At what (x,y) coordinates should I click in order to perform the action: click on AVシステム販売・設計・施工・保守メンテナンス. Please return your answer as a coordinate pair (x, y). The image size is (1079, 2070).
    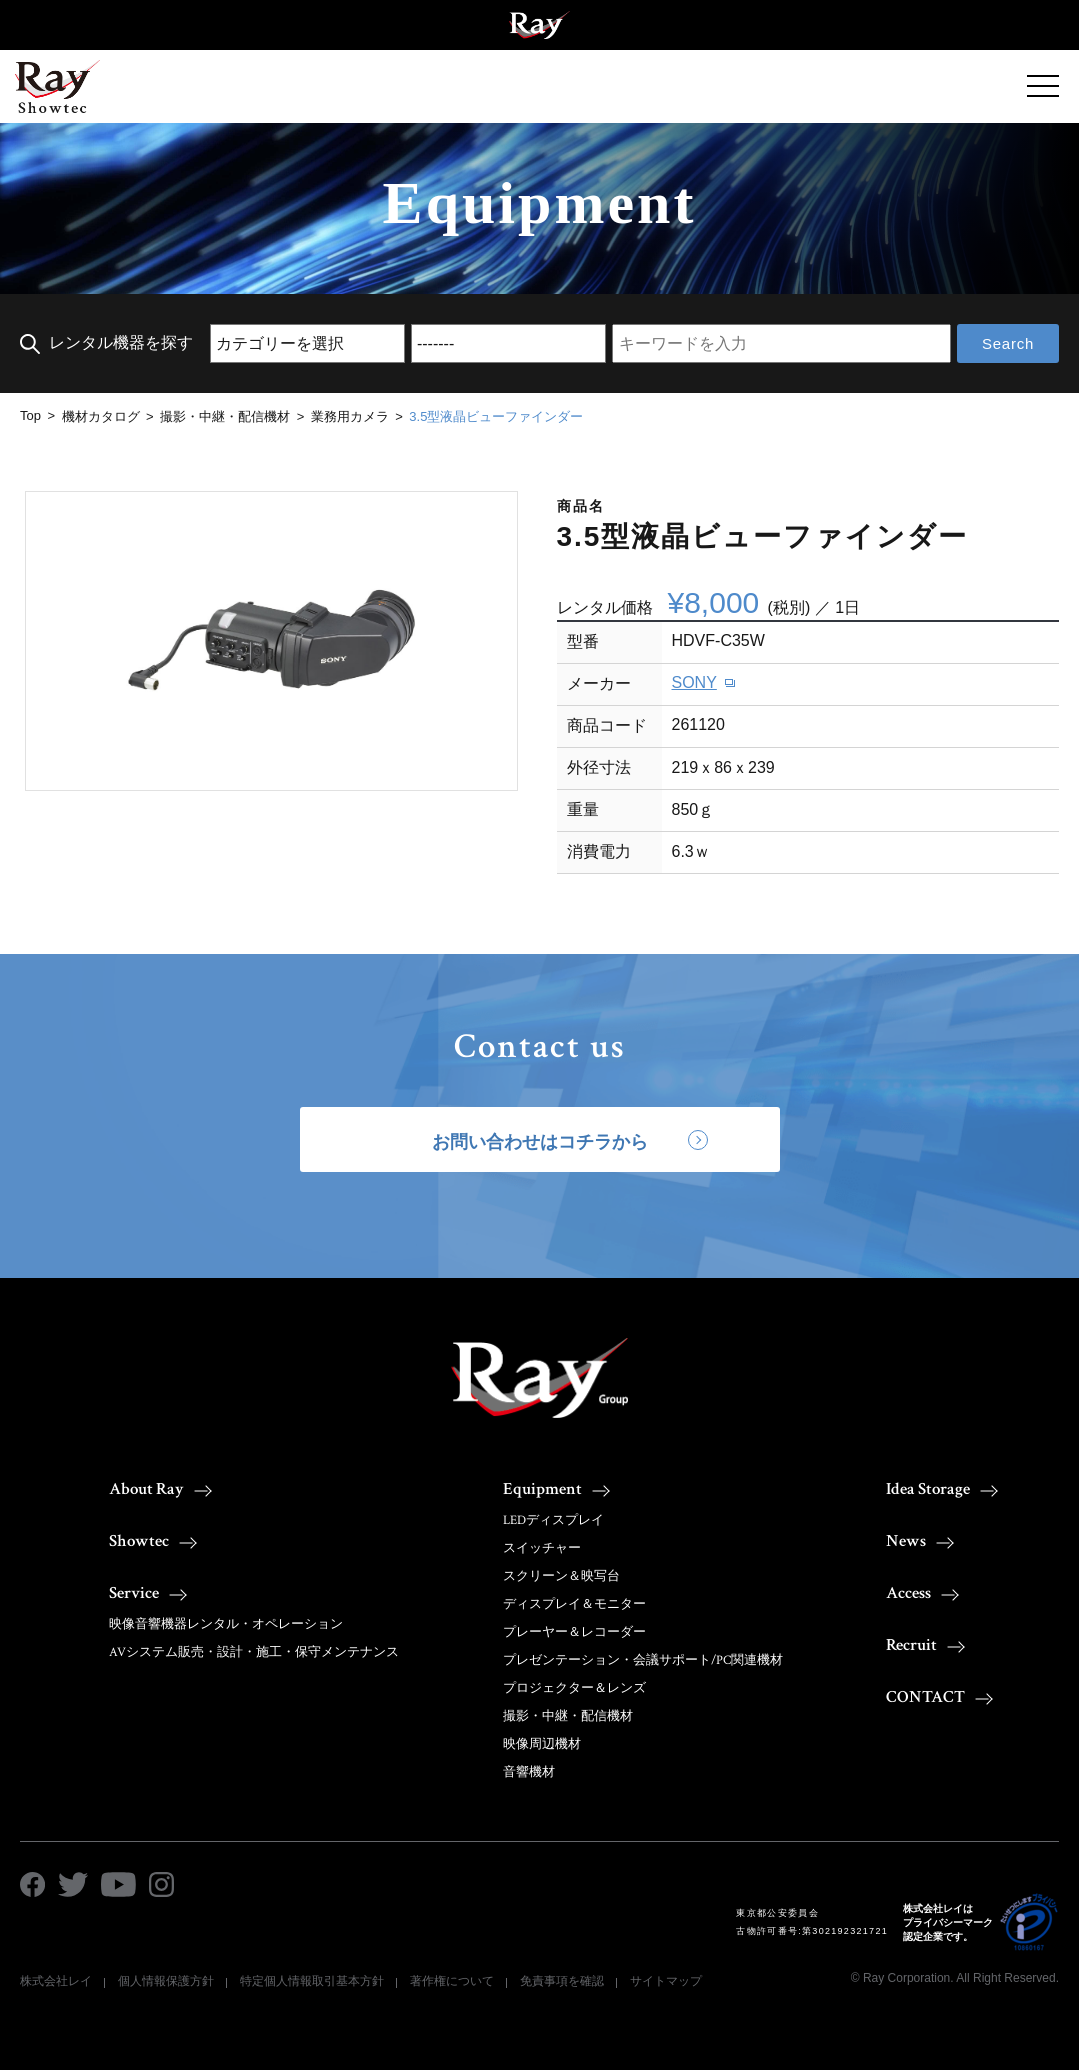
    Looking at the image, I should click on (254, 1652).